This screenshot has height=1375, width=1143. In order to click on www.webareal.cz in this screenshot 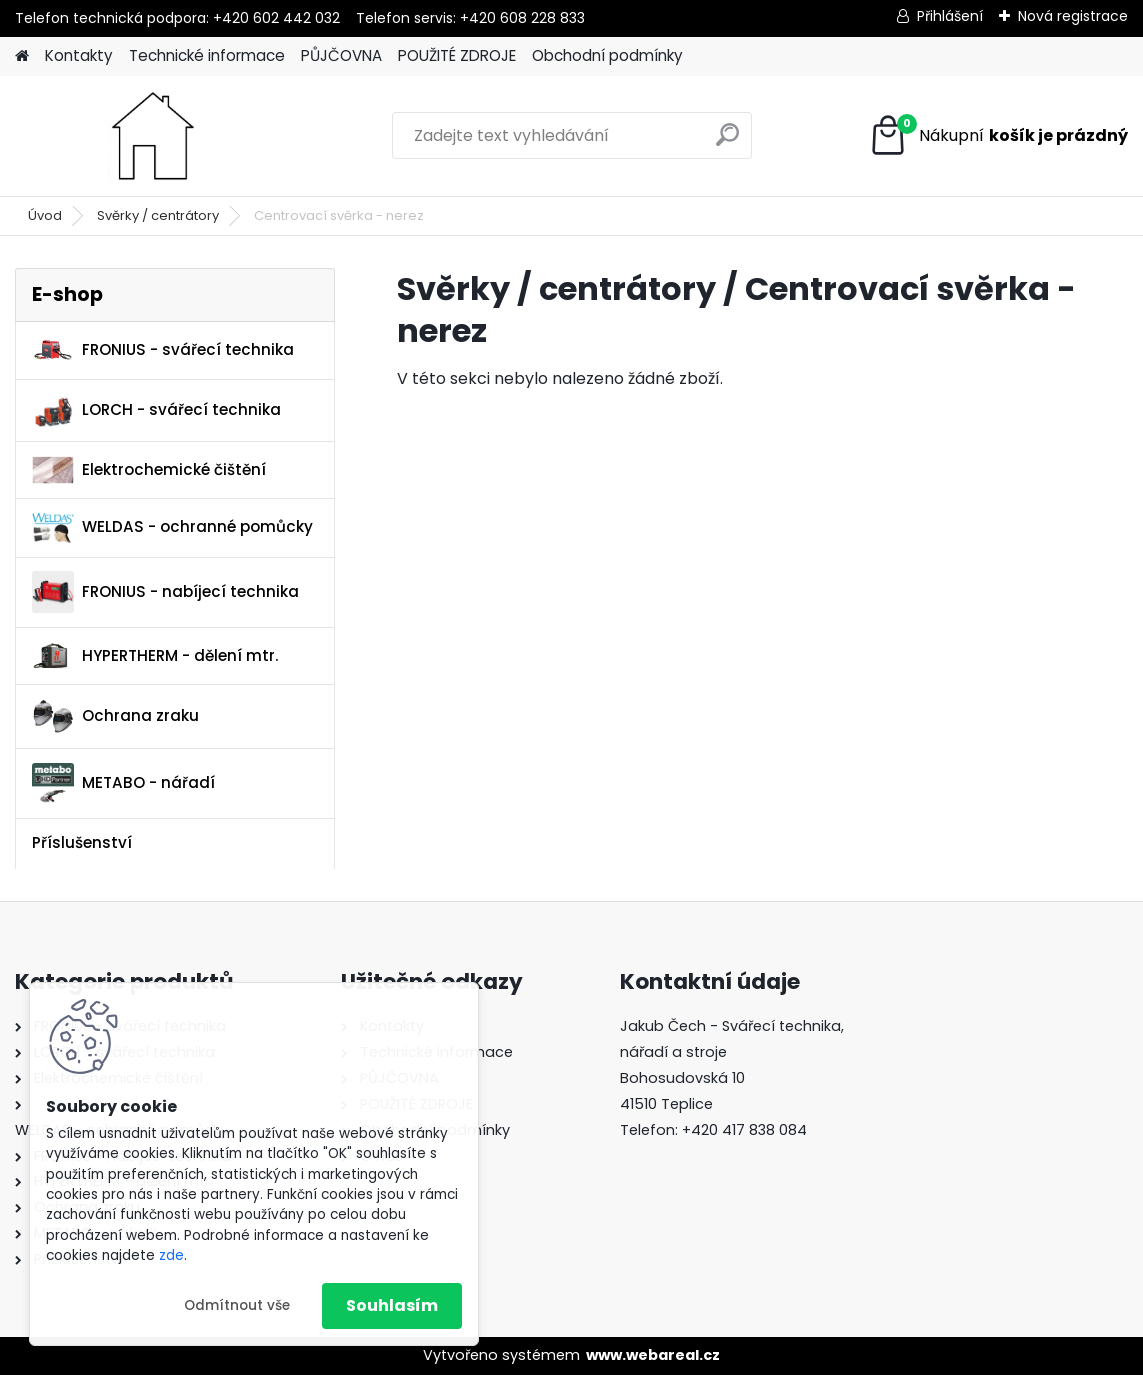, I will do `click(653, 1355)`.